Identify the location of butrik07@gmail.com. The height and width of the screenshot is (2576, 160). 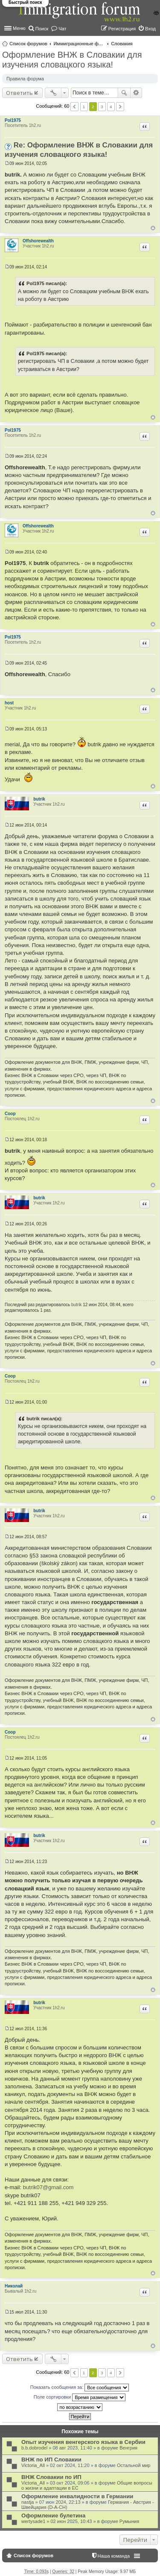
(48, 2187).